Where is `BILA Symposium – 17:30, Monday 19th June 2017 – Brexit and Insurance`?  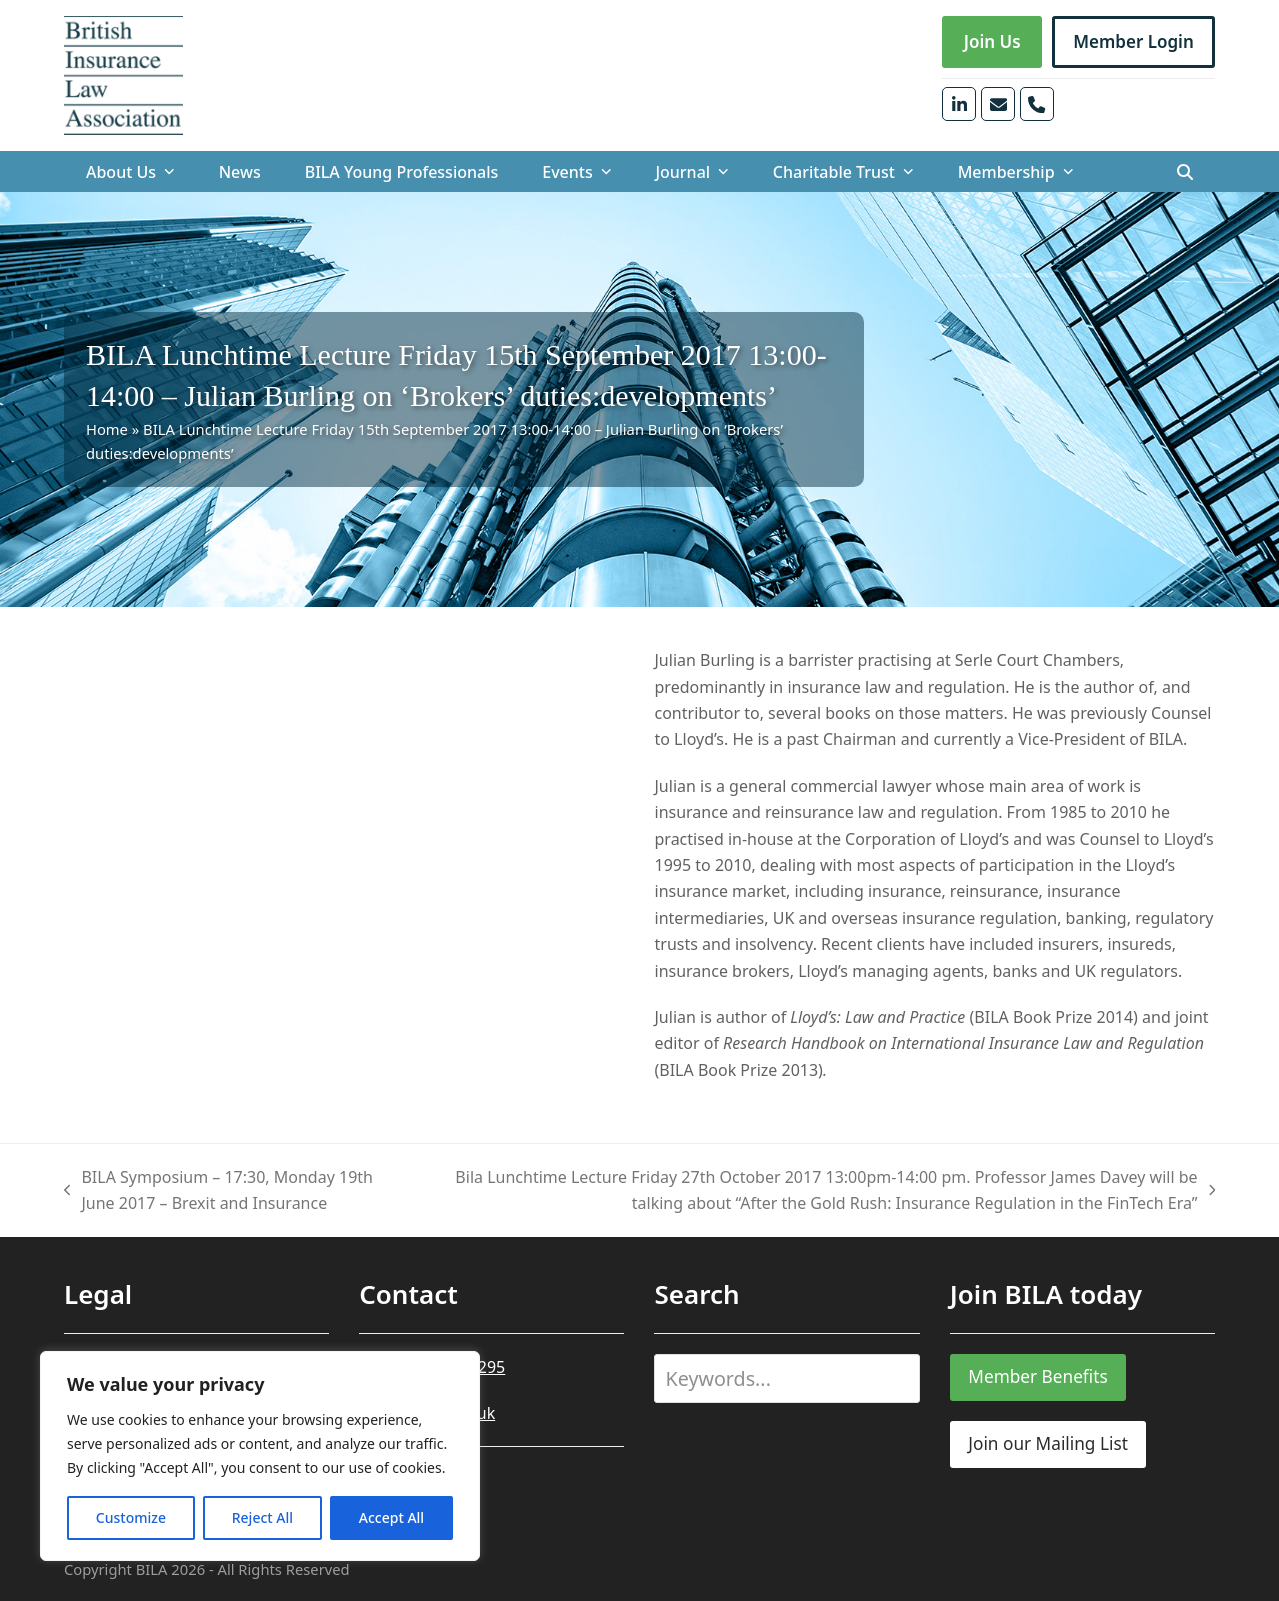 BILA Symposium – 17:30, Monday 19th June 2017 – Brexit and Insurance is located at coordinates (218, 1191).